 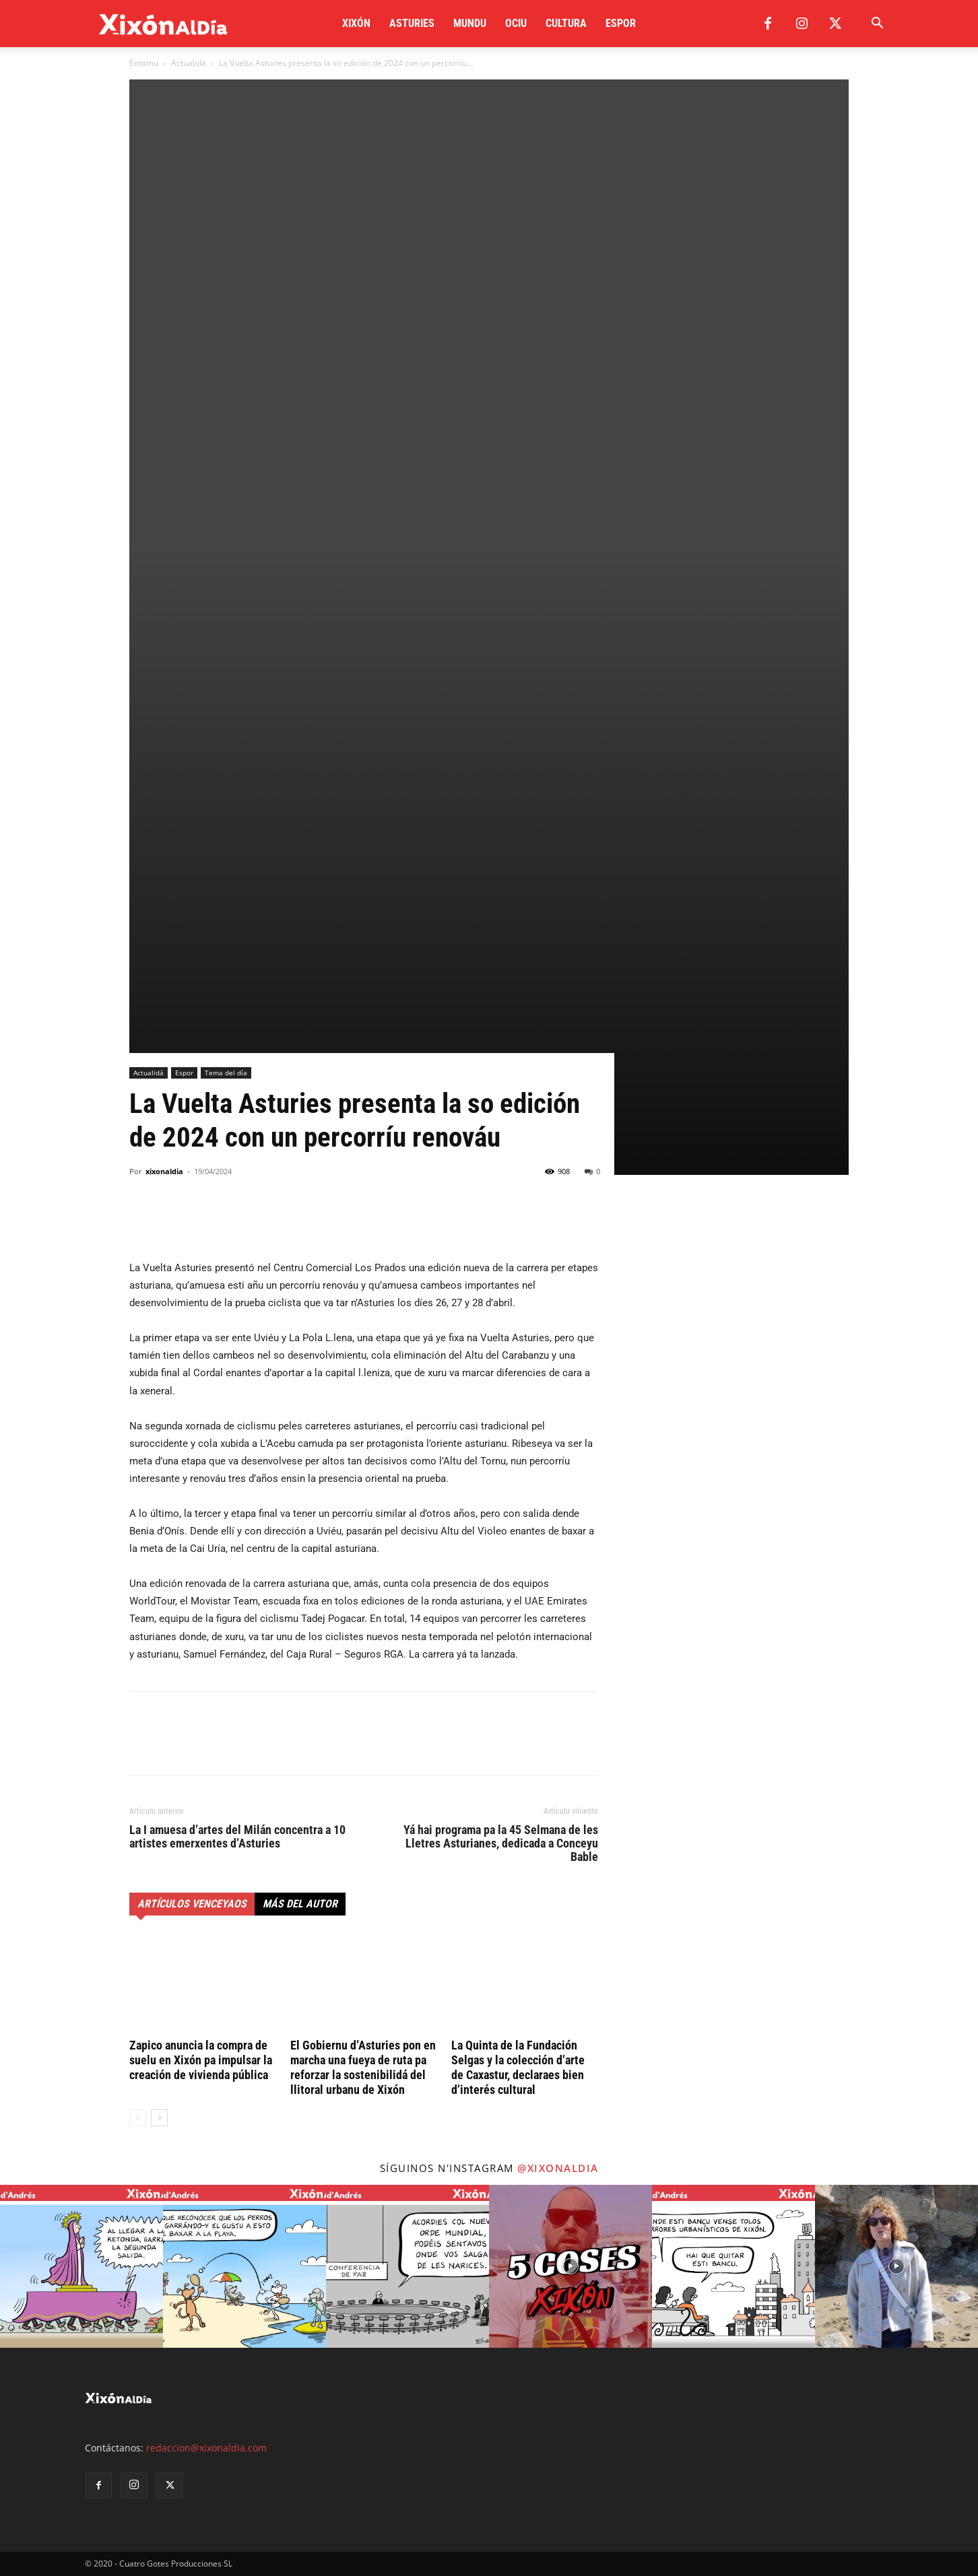 I want to click on Xixón, so click(x=356, y=23).